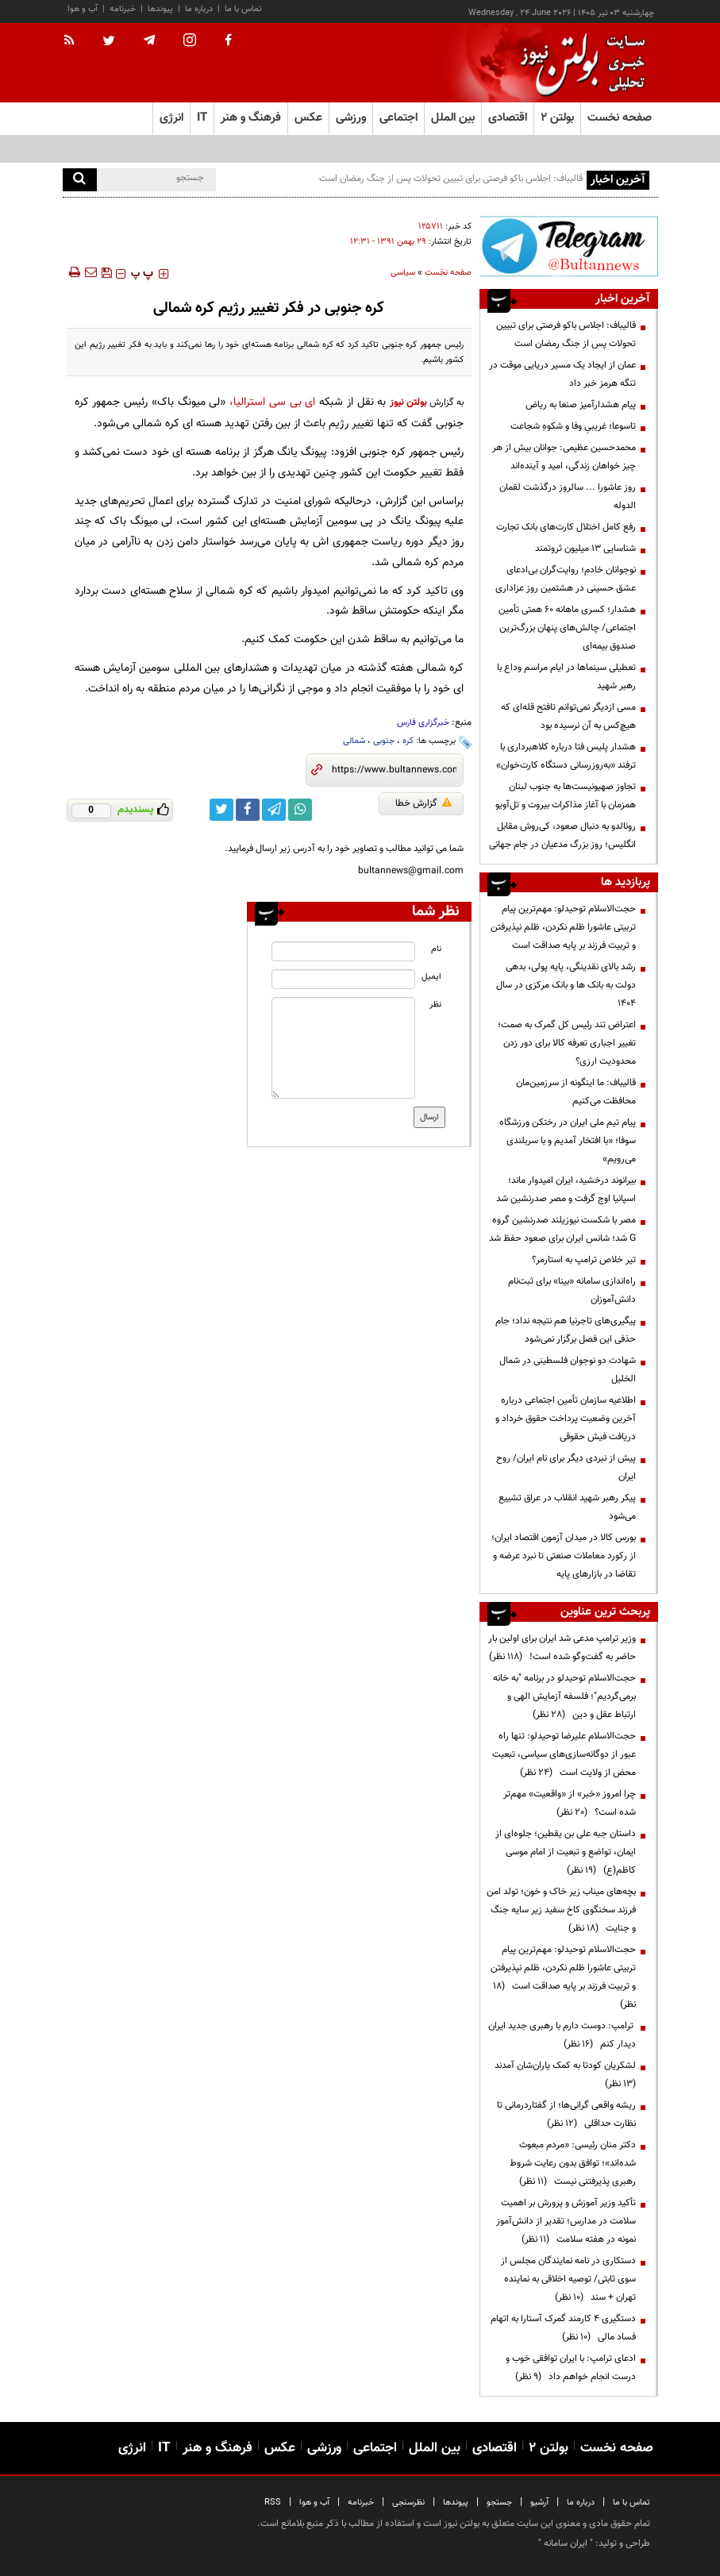 The width and height of the screenshot is (720, 2576). I want to click on RSS, so click(272, 2502).